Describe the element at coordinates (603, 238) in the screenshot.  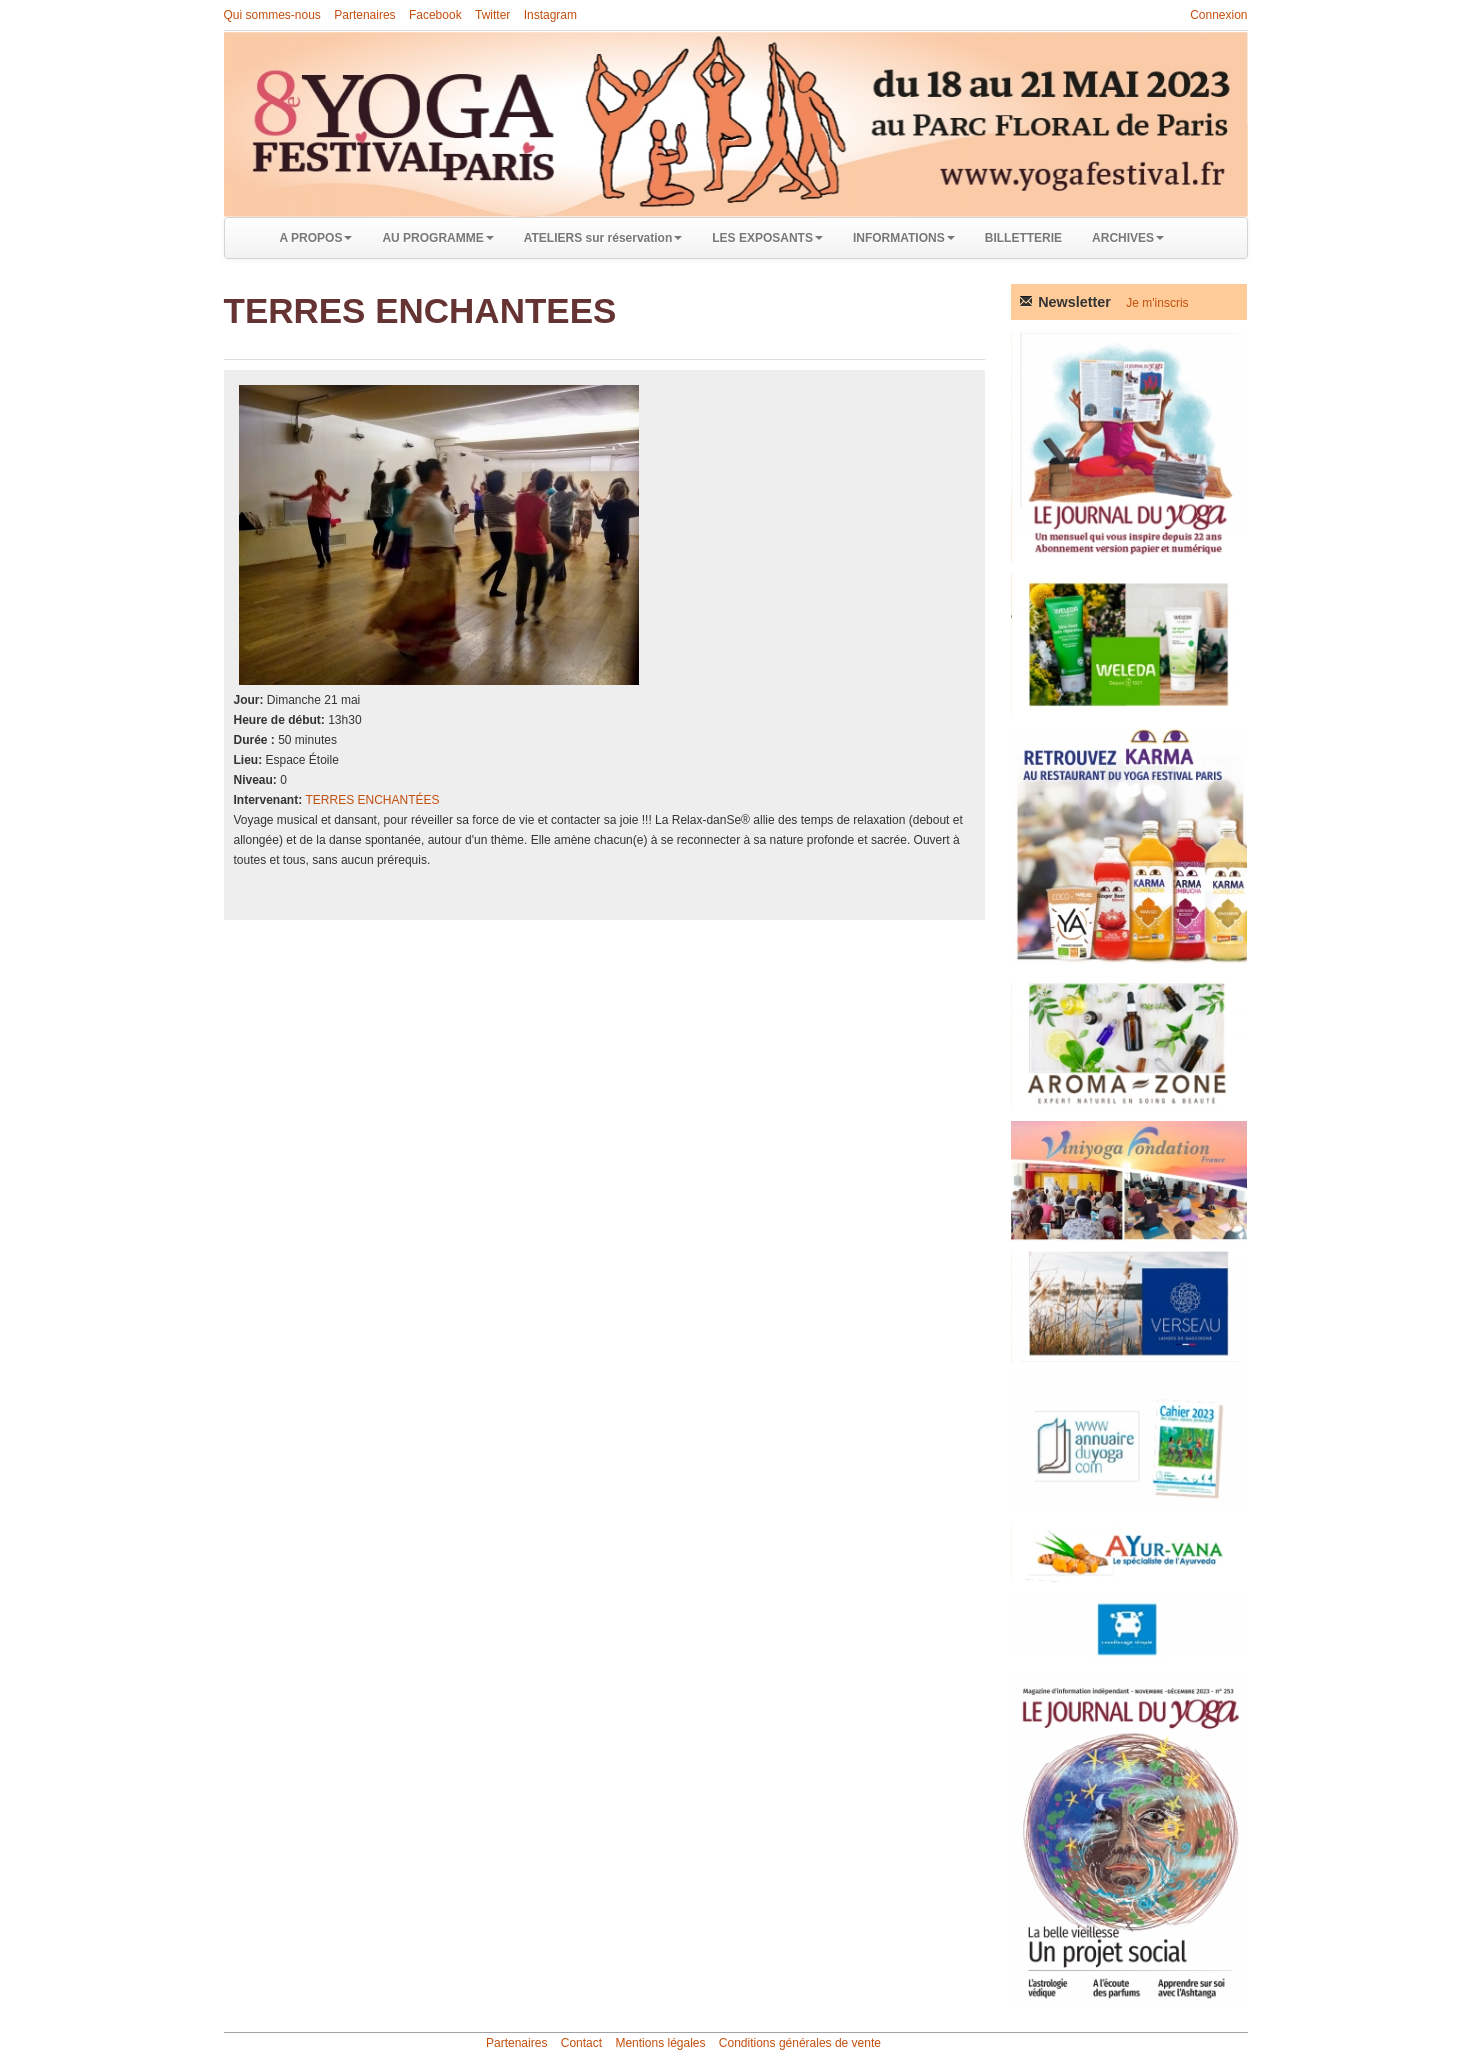
I see `ATELIERS sur réservation` at that location.